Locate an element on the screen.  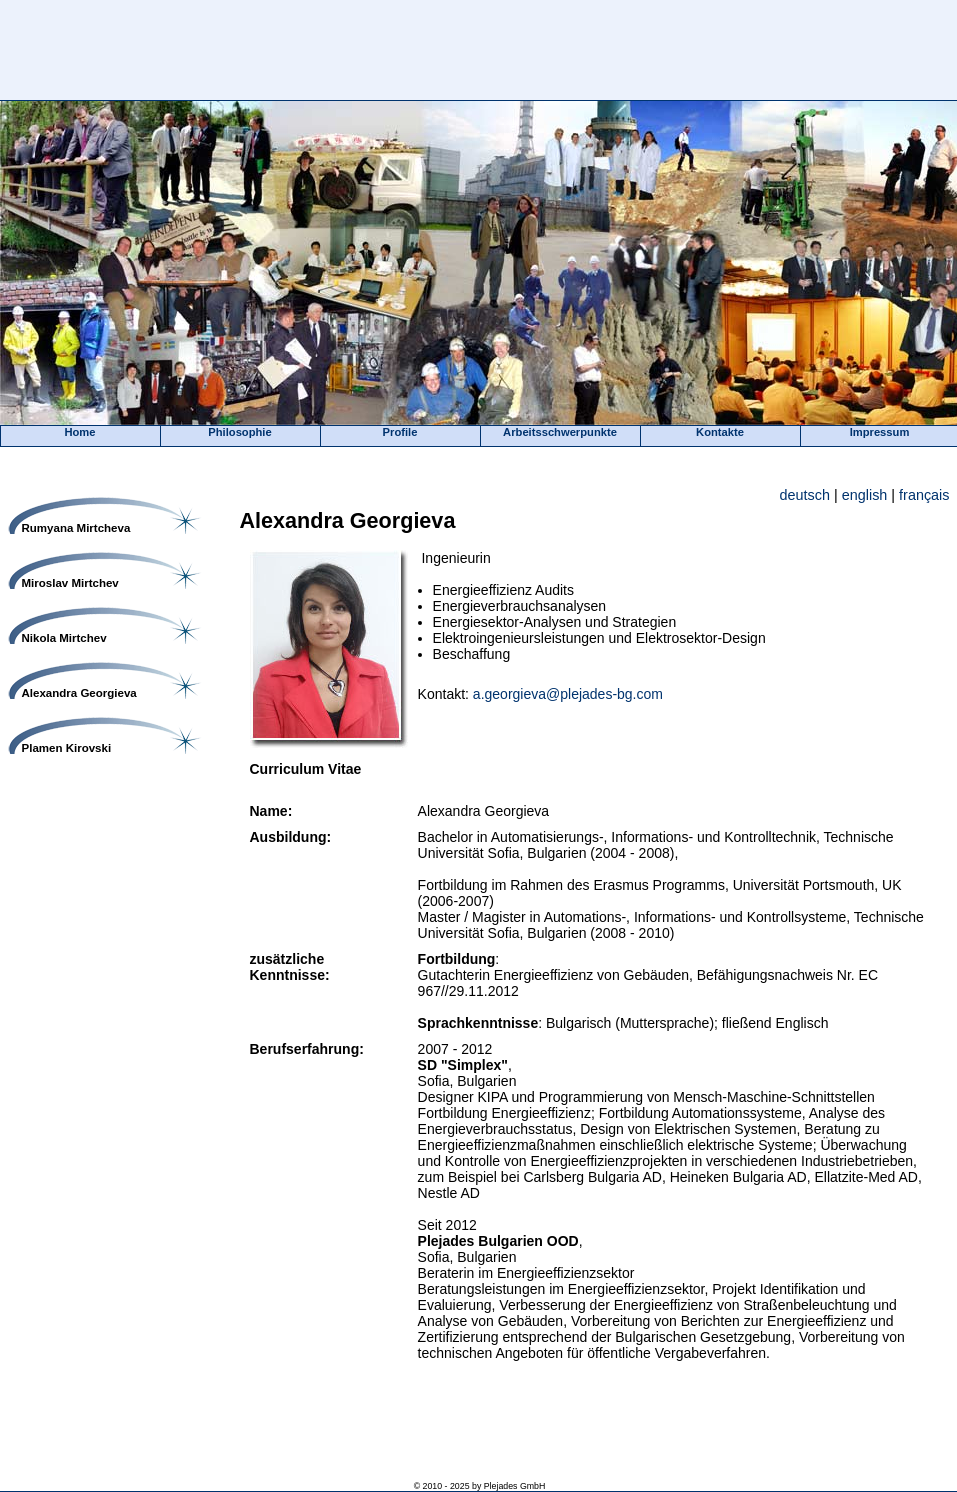
Rumyana Mirtcheva is located at coordinates (76, 528).